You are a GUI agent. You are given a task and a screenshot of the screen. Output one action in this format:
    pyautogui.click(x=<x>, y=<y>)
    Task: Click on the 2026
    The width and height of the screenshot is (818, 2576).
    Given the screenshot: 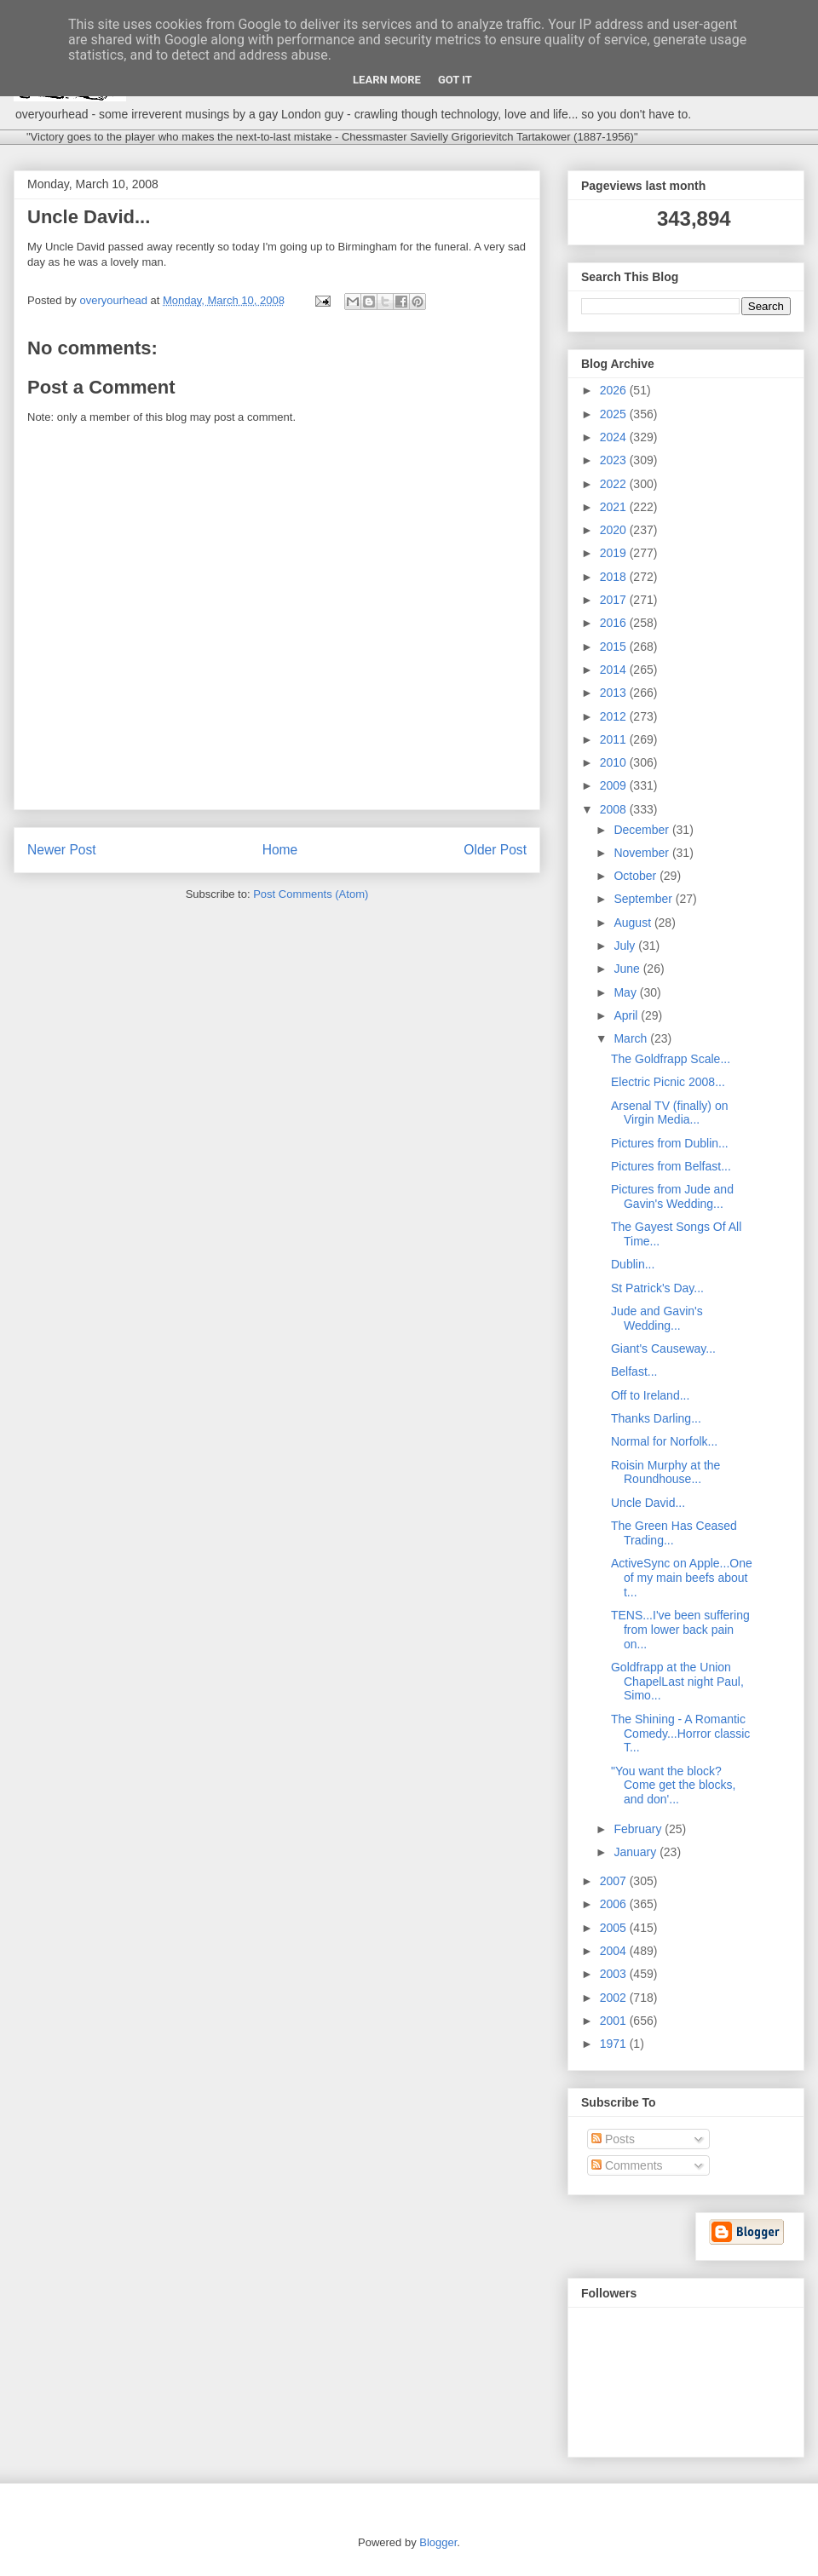 What is the action you would take?
    pyautogui.click(x=615, y=390)
    